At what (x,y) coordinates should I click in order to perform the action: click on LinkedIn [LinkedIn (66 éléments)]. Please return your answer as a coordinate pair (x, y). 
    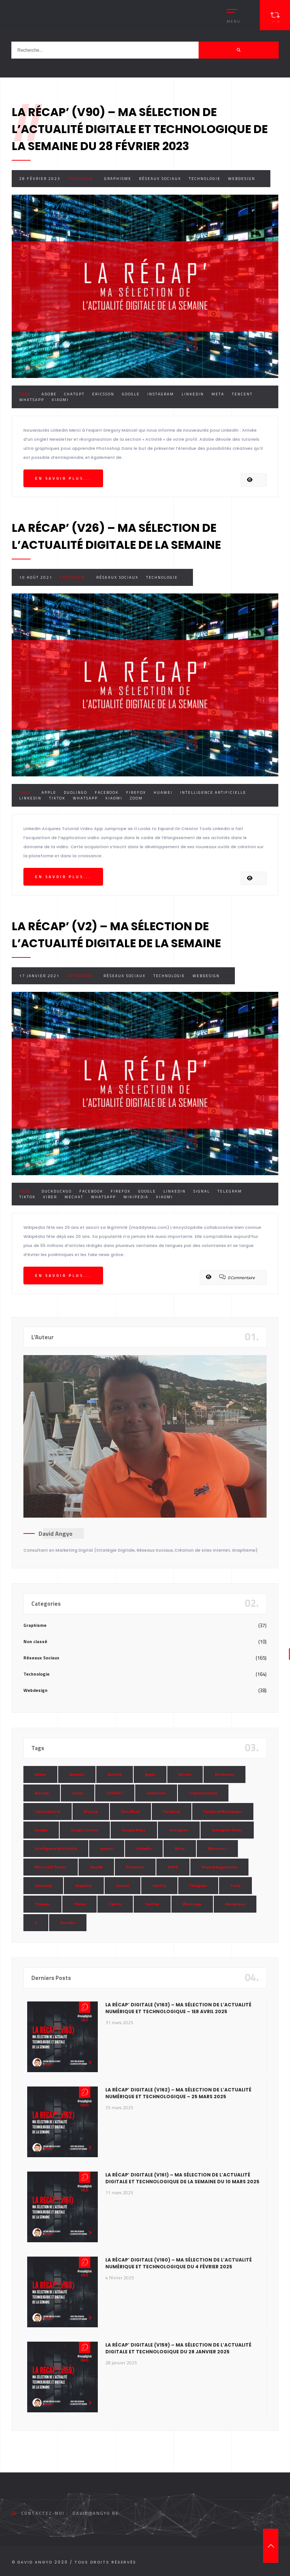
    Looking at the image, I should click on (143, 1848).